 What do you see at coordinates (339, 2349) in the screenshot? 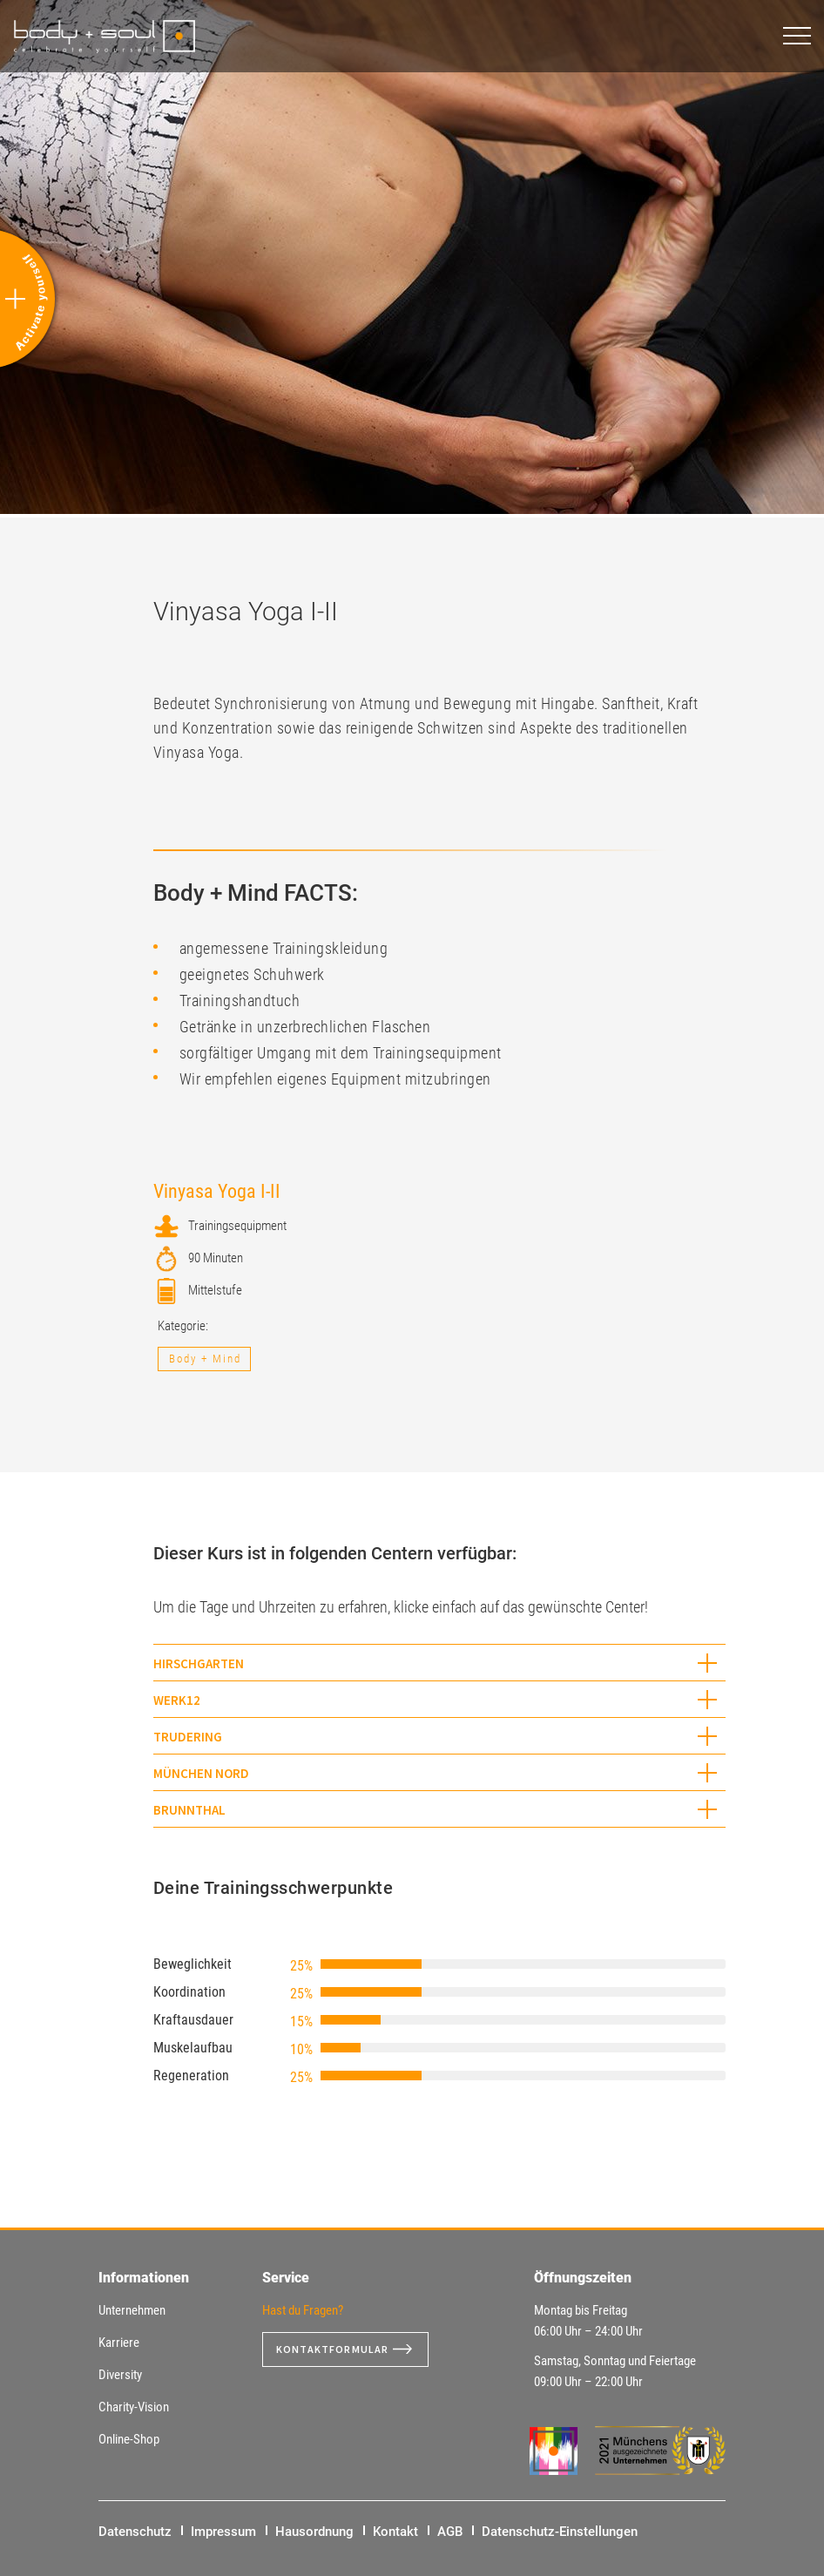
I see `Kontaktformular` at bounding box center [339, 2349].